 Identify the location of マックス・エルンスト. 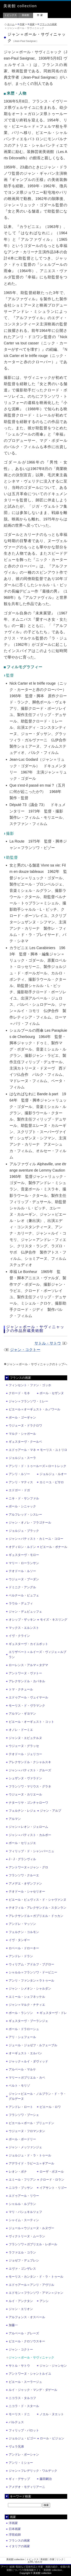
(24, 1627).